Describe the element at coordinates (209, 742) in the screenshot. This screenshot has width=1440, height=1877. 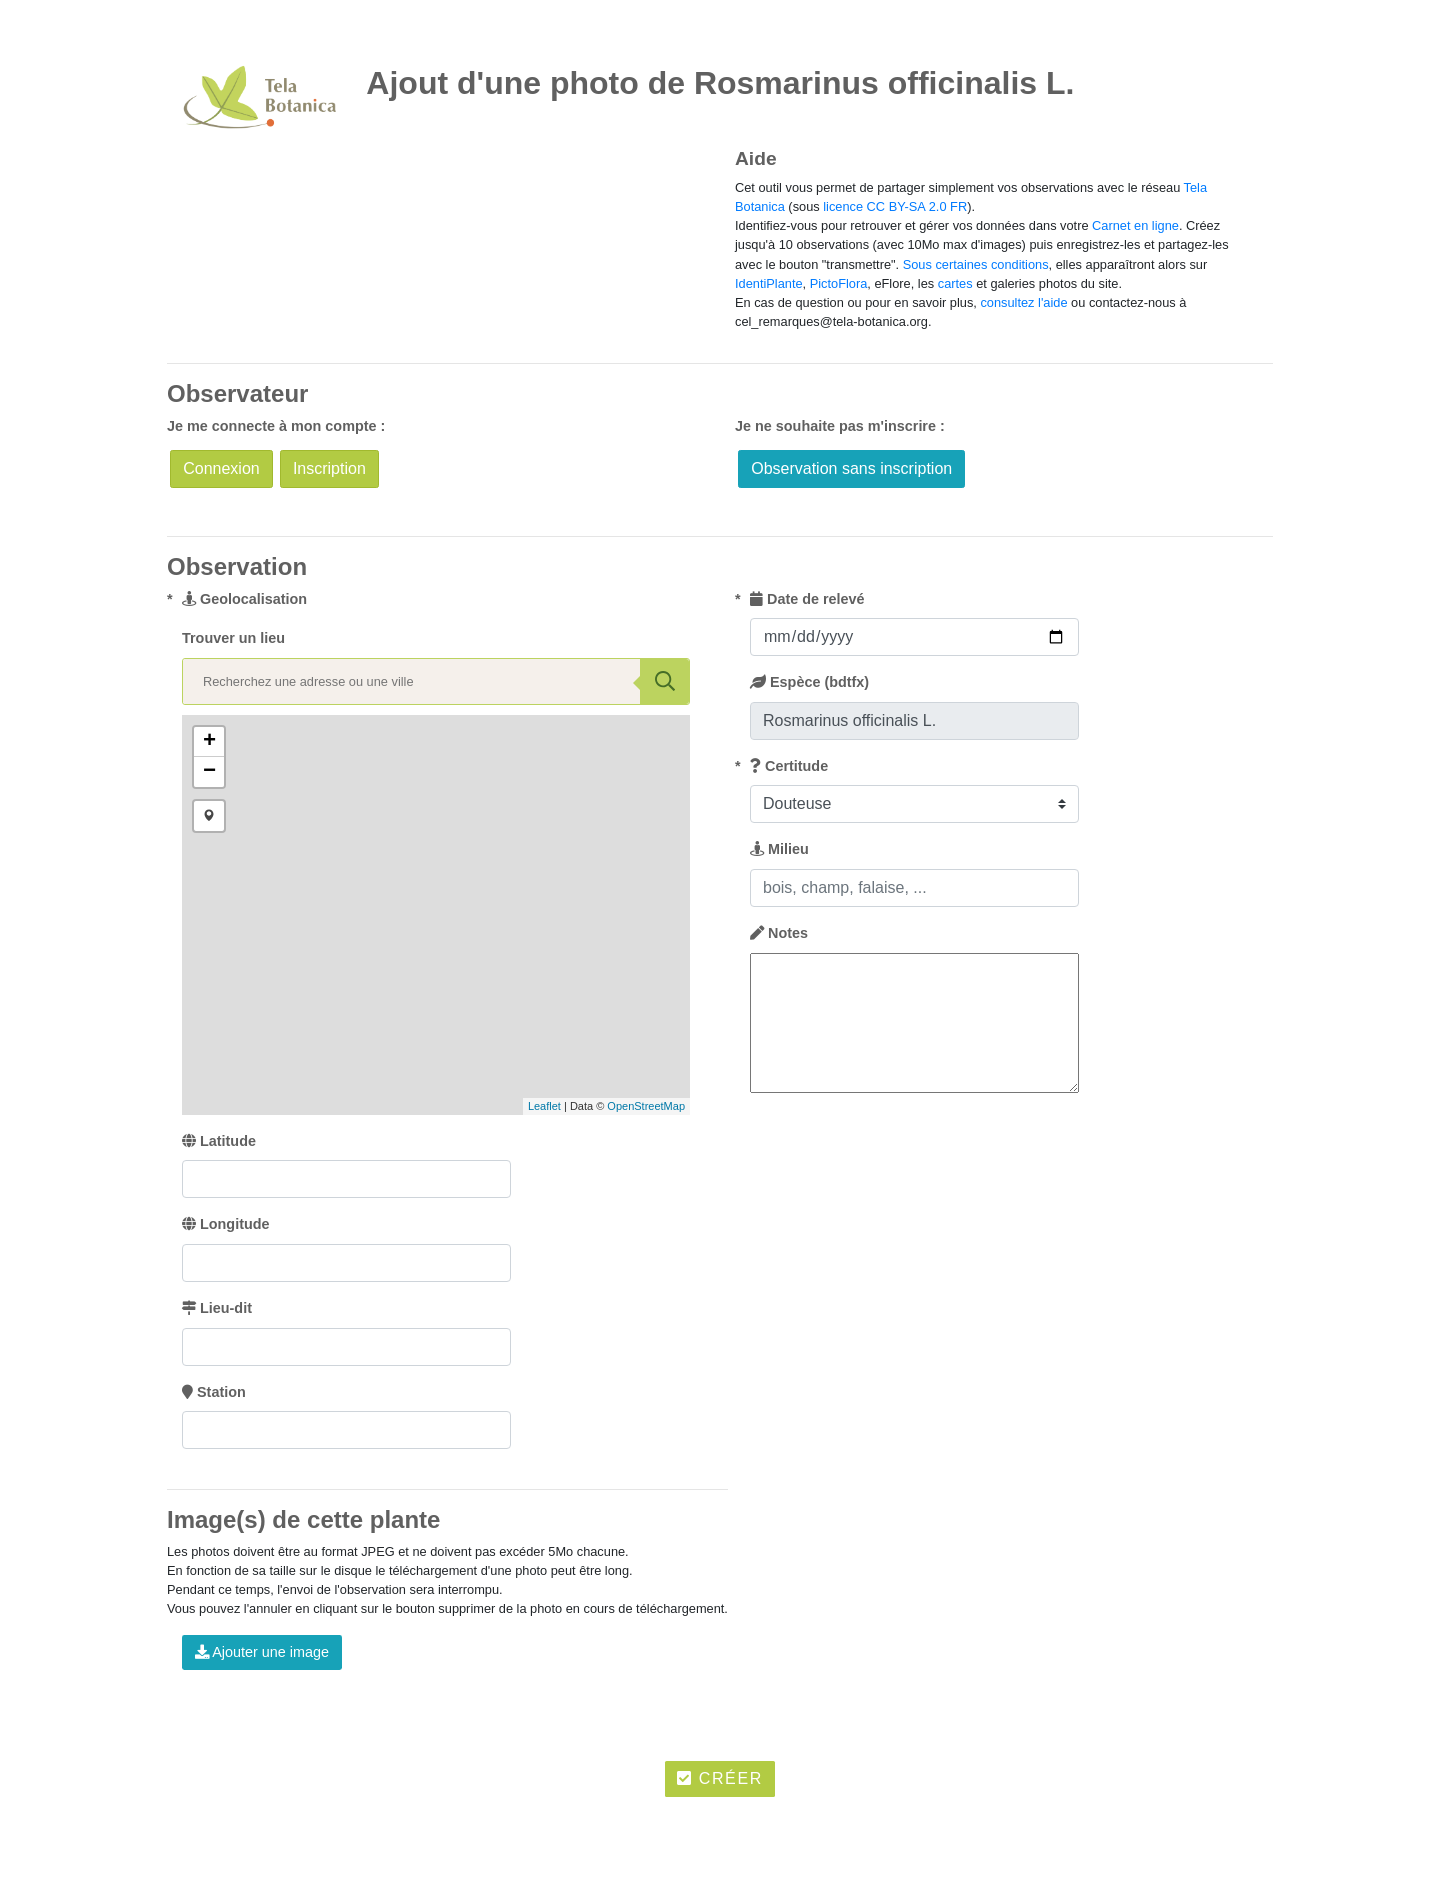
I see `+ [button]` at that location.